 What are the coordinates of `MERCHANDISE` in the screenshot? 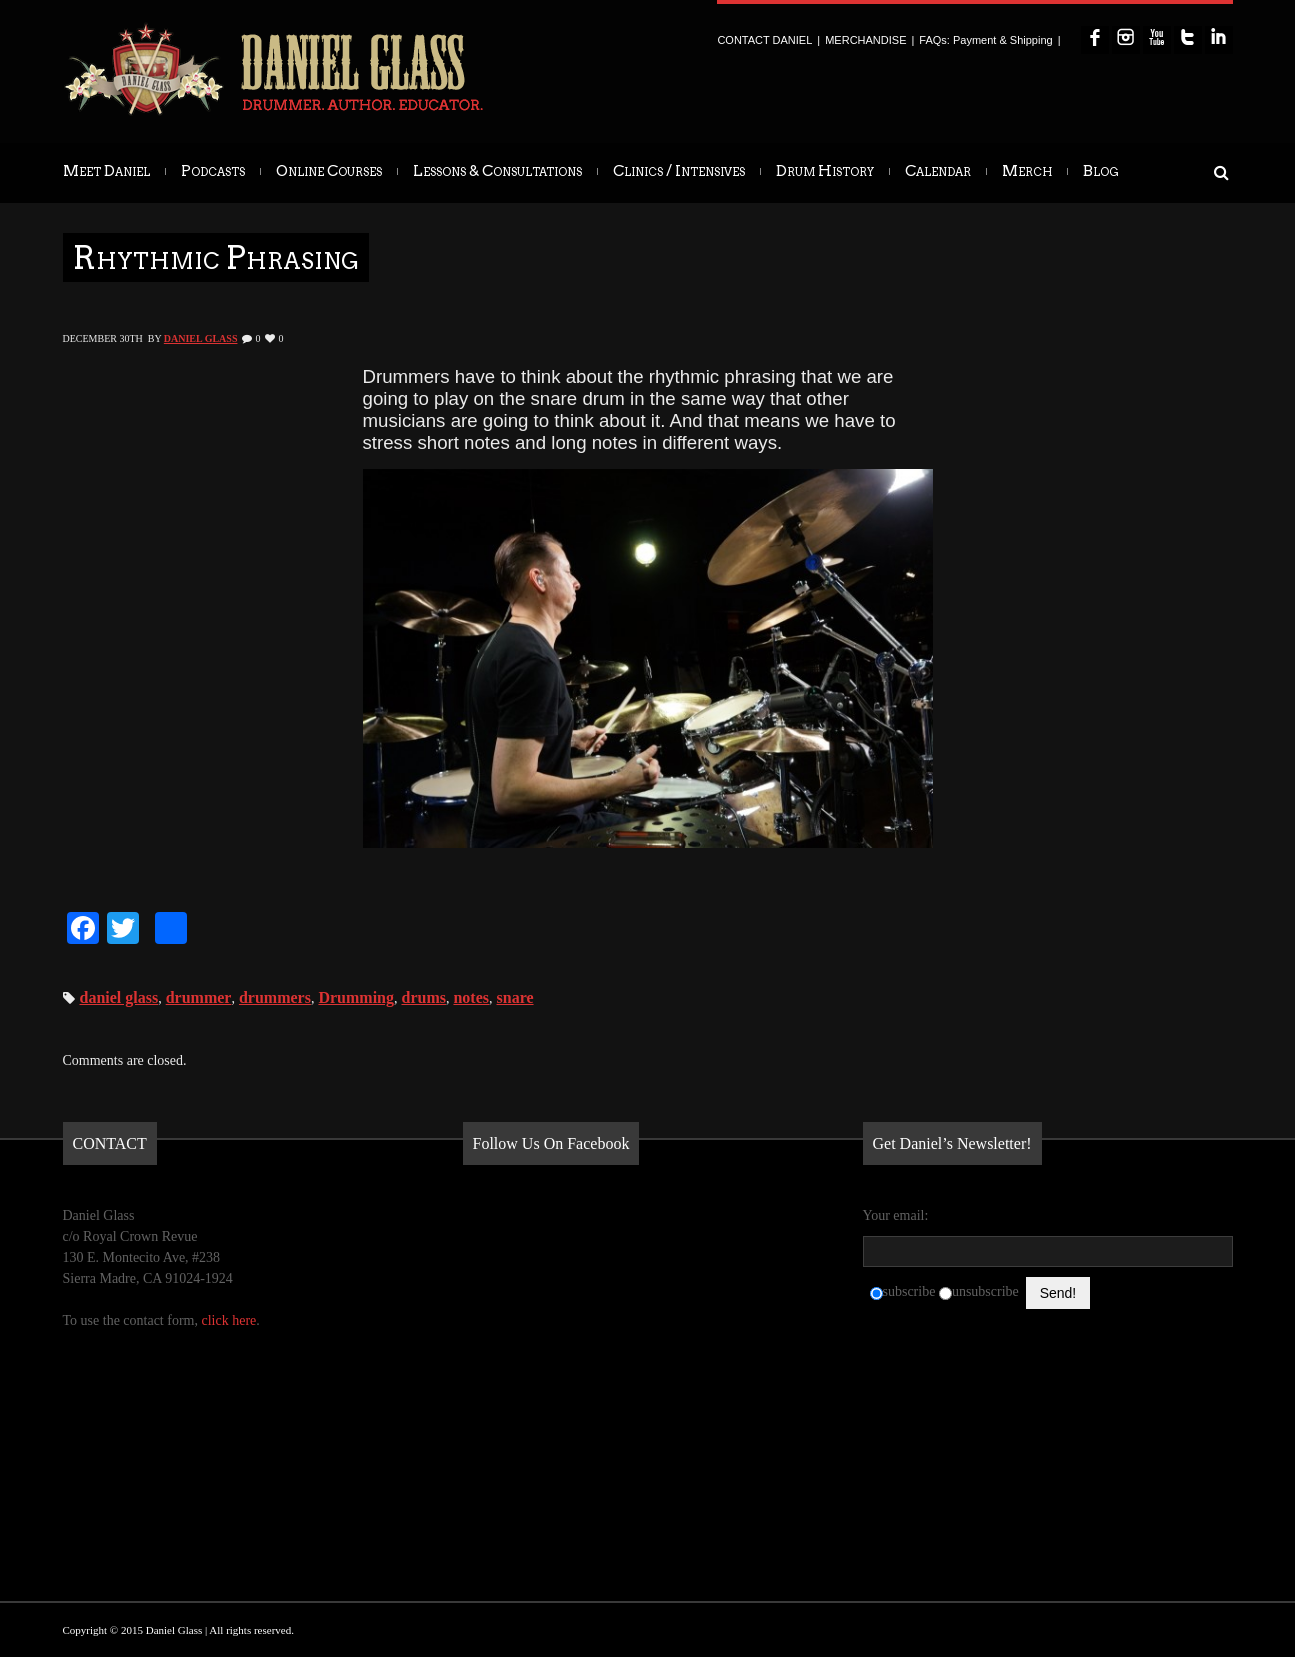 It's located at (865, 40).